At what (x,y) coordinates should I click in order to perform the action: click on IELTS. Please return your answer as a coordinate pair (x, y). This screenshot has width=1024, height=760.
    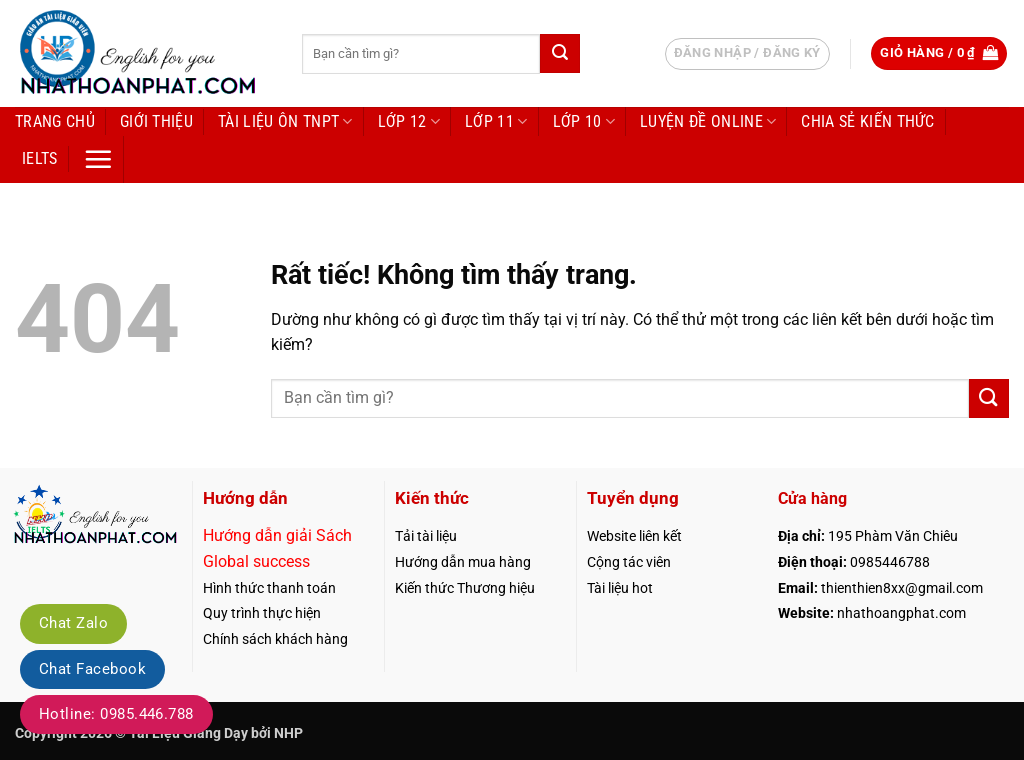
    Looking at the image, I should click on (40, 158).